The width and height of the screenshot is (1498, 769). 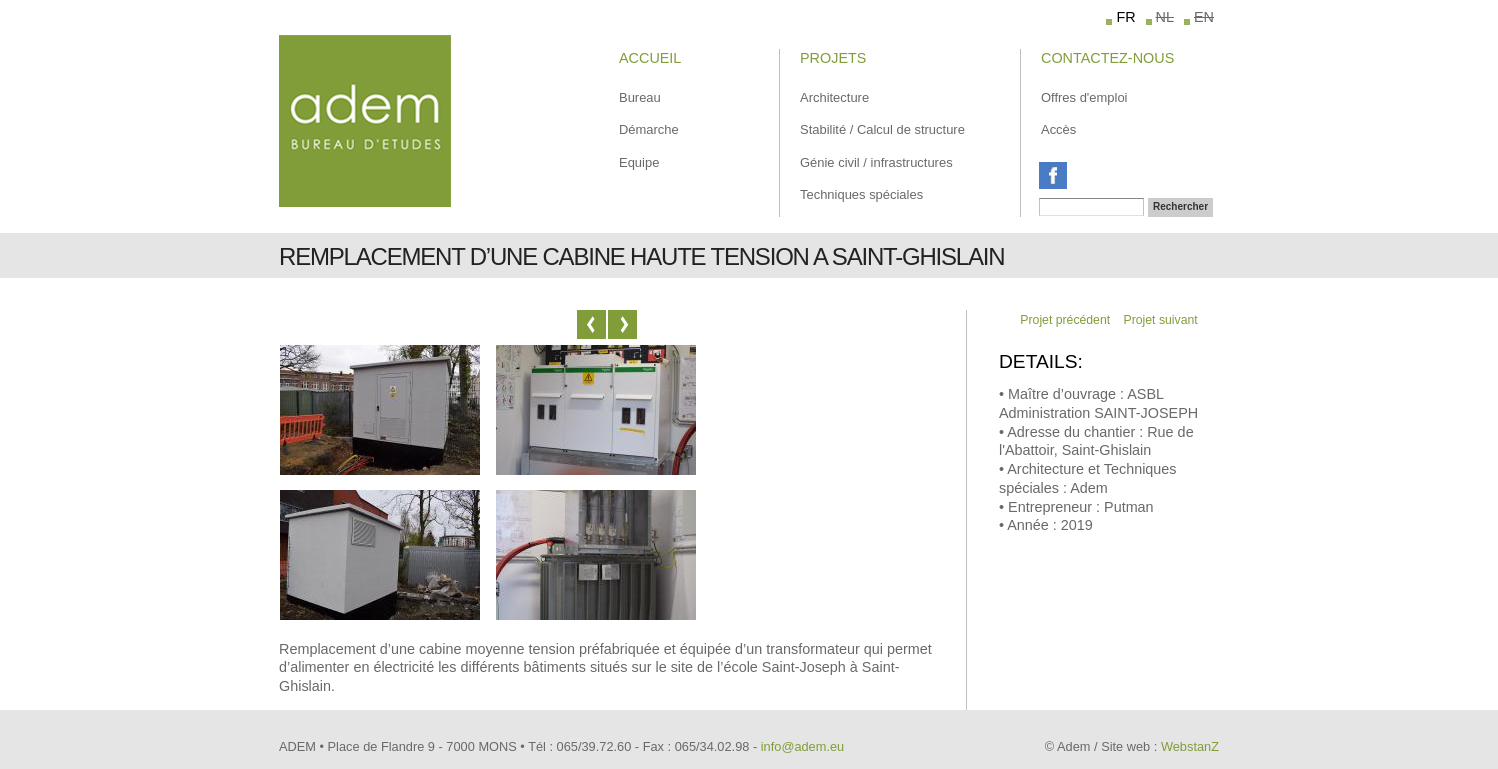 What do you see at coordinates (640, 97) in the screenshot?
I see `Bureau` at bounding box center [640, 97].